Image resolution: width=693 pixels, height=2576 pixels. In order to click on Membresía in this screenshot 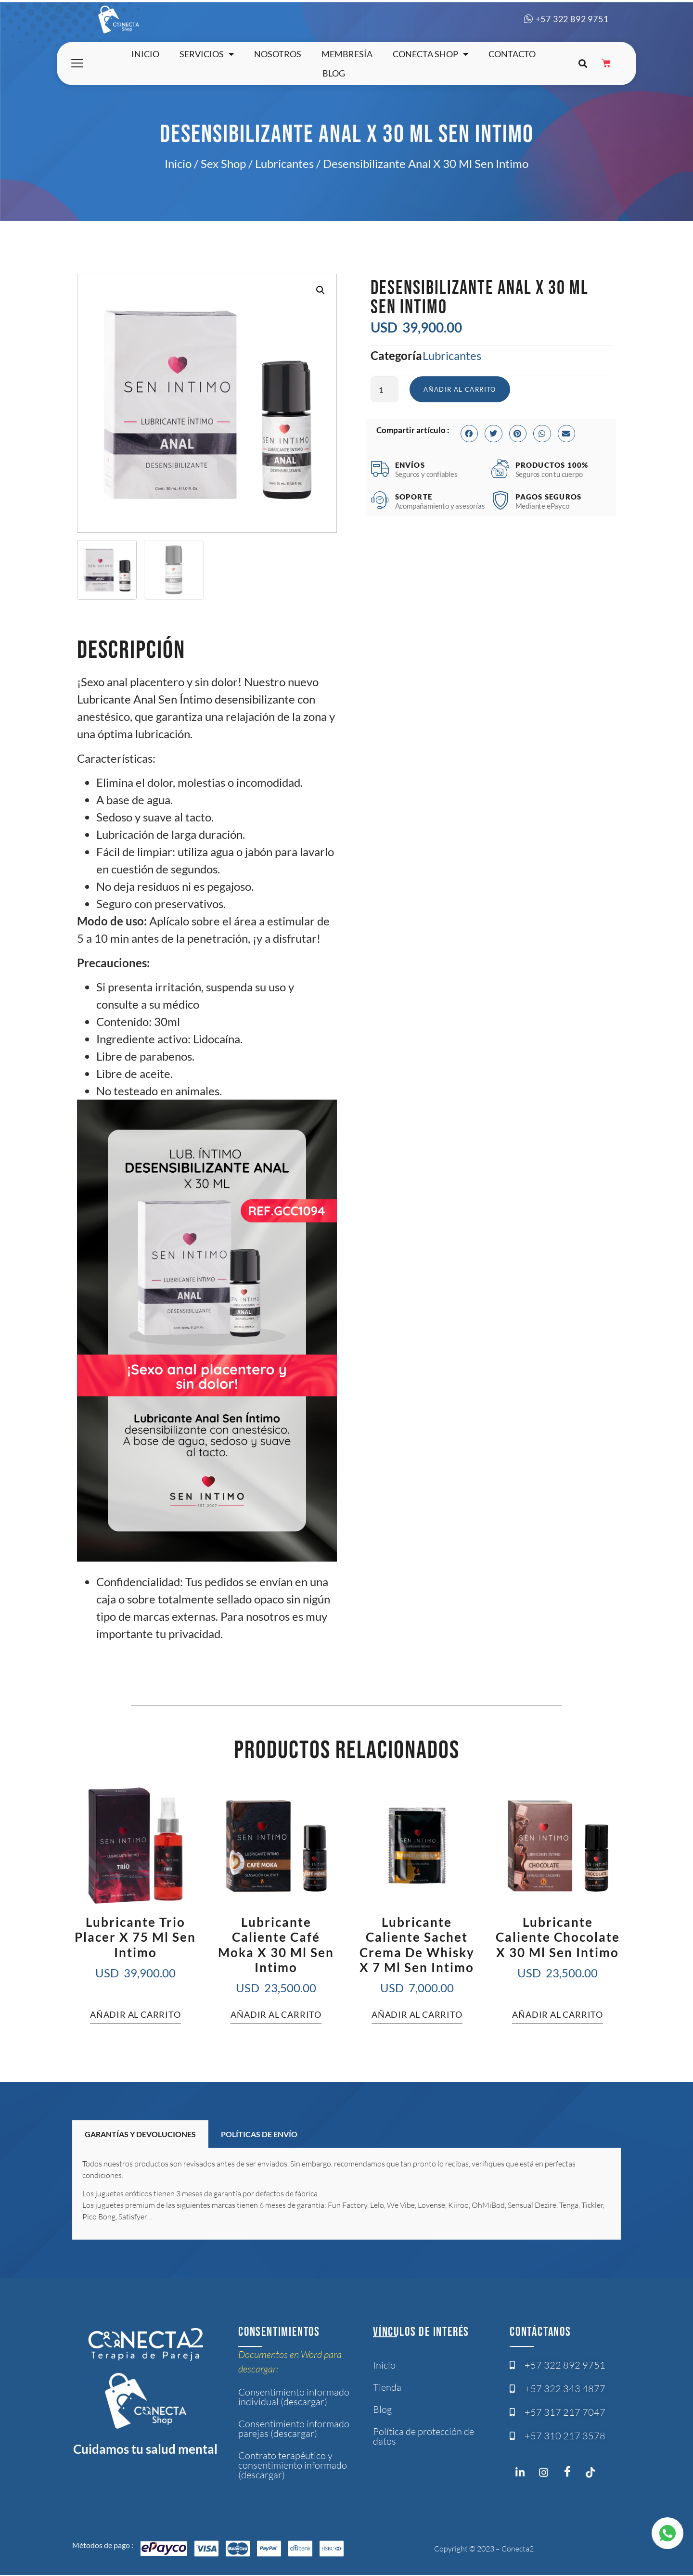, I will do `click(346, 54)`.